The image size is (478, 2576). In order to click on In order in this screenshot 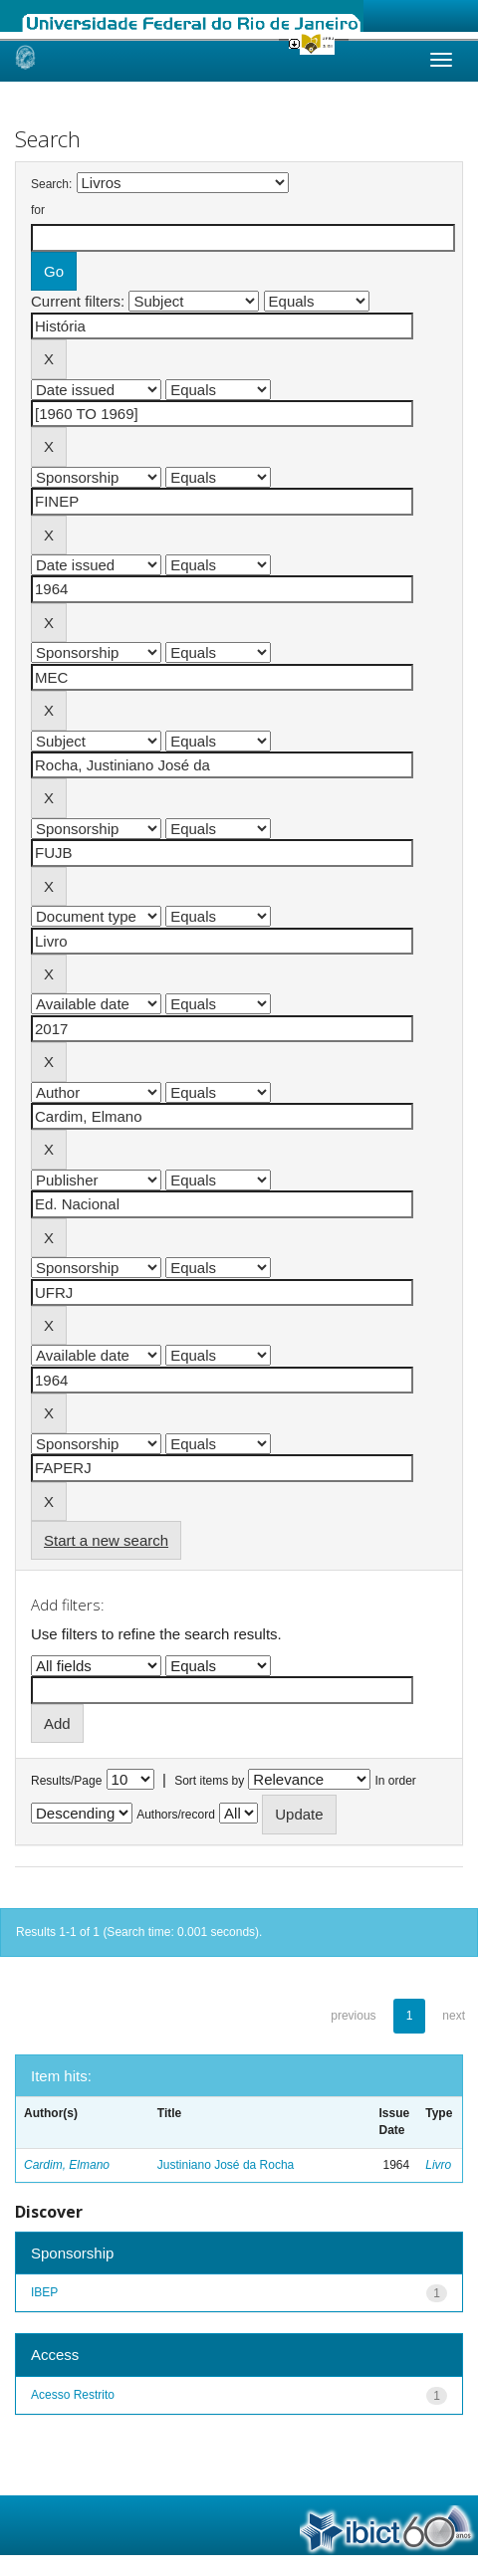, I will do `click(395, 1781)`.